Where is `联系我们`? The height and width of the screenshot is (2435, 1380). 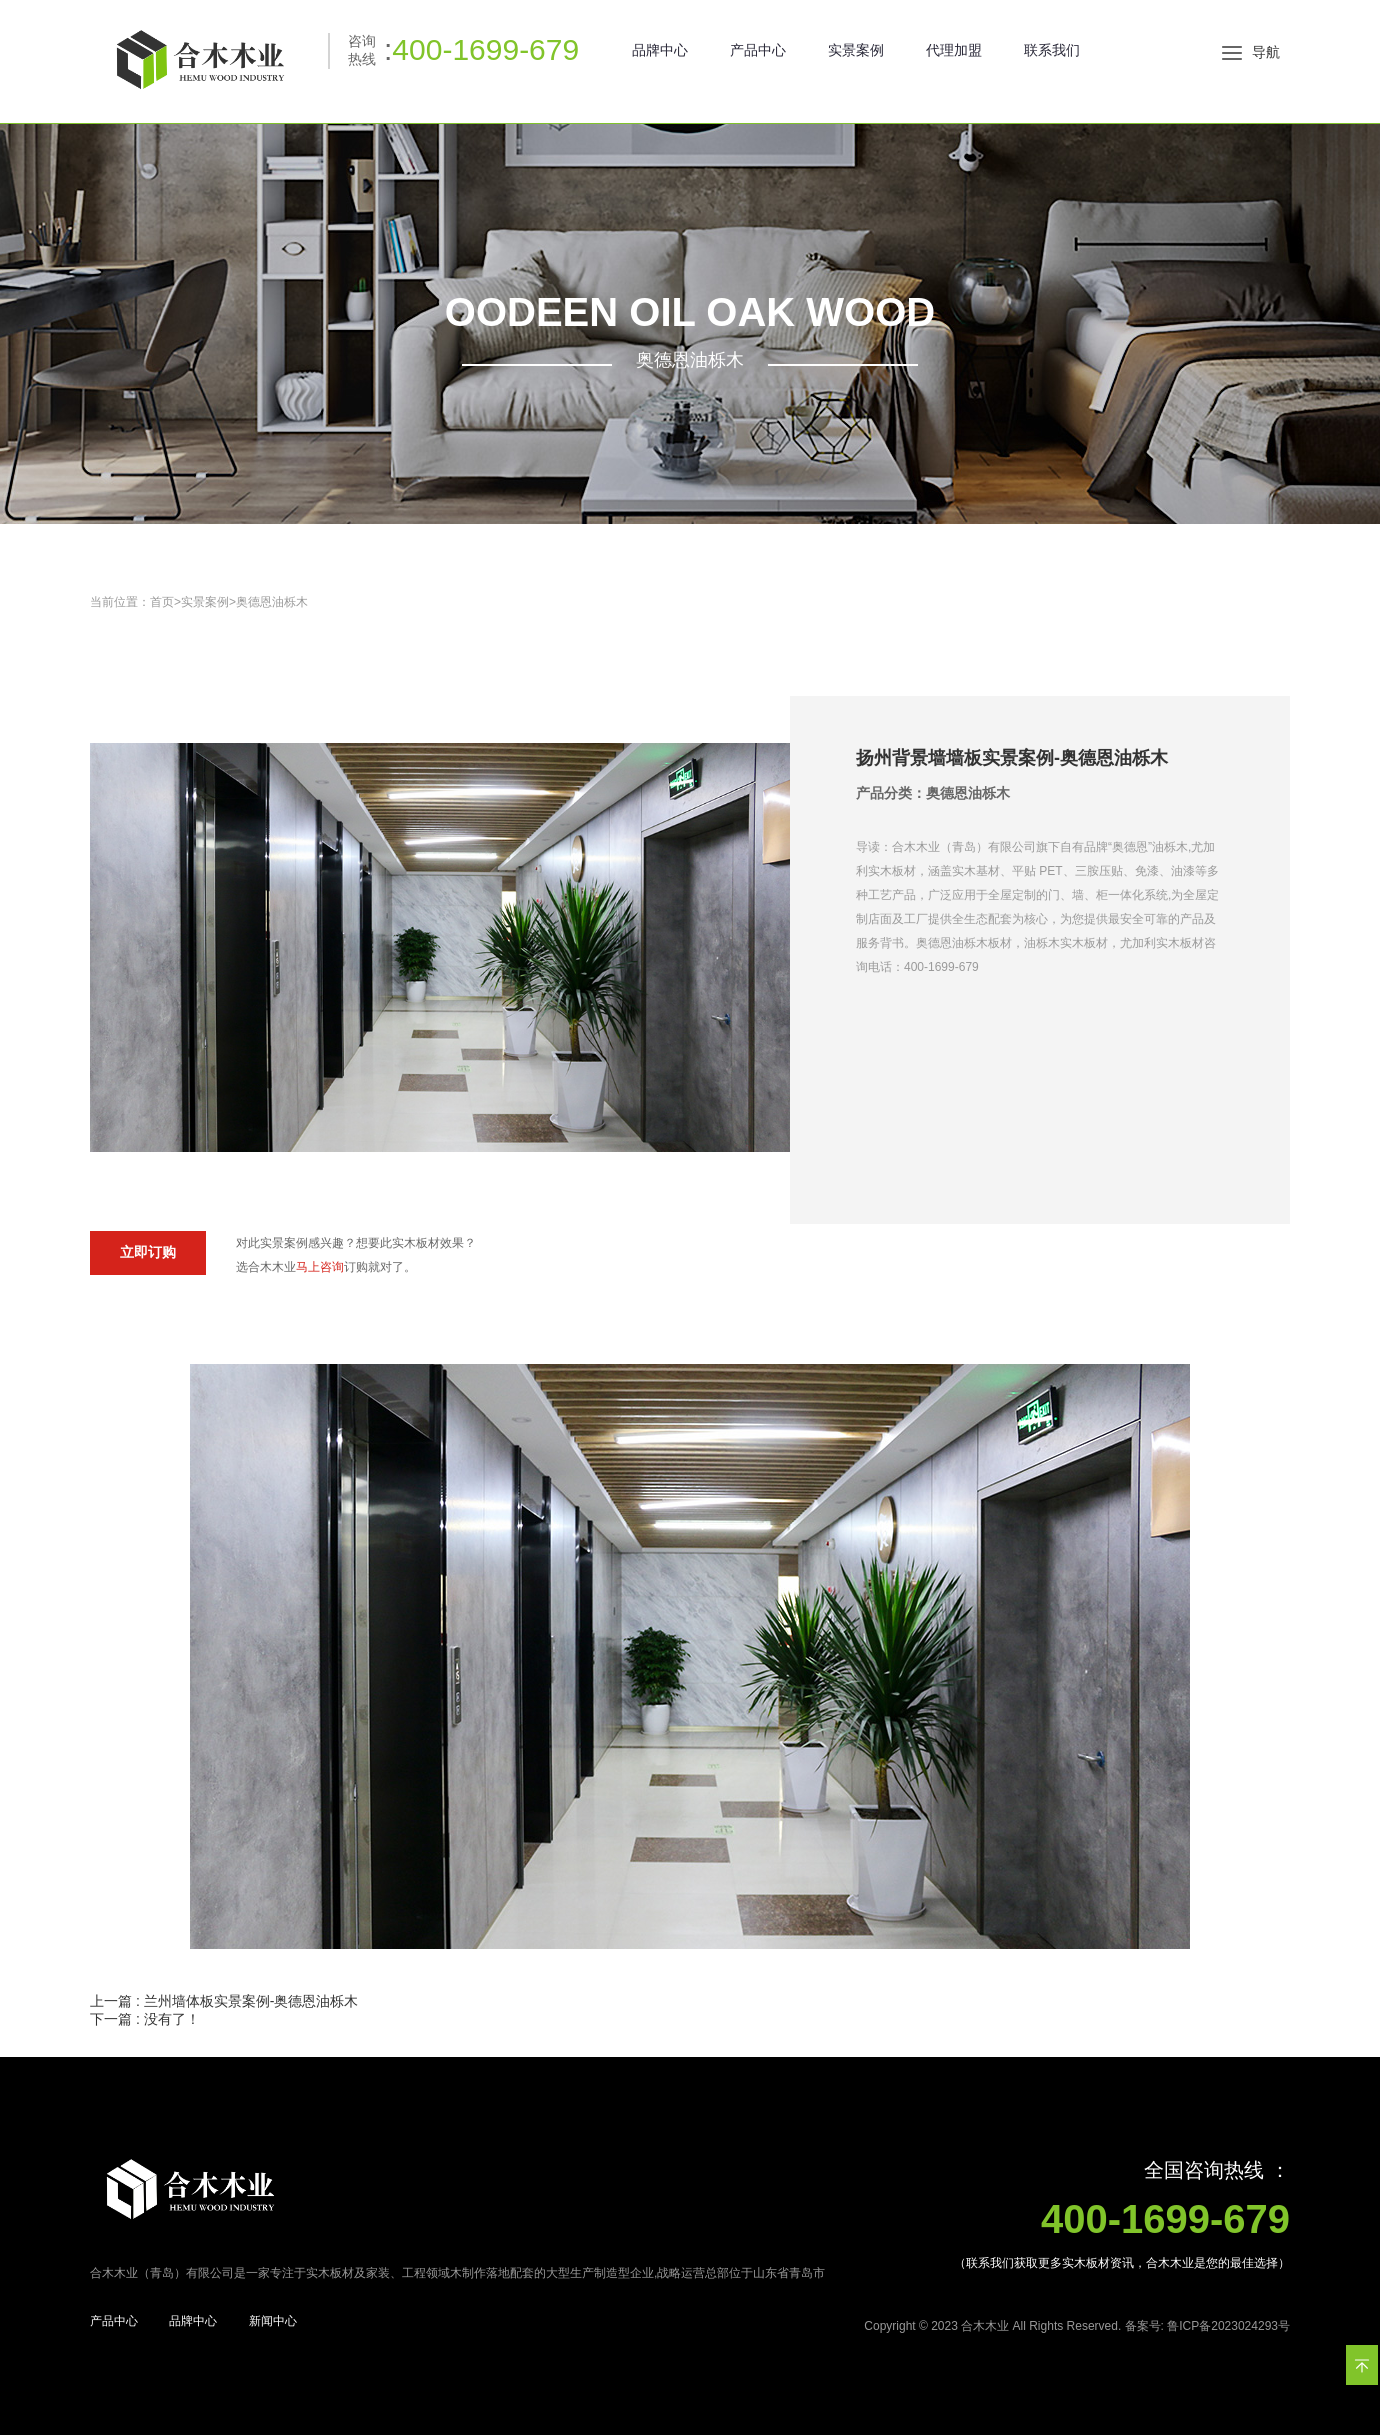 联系我们 is located at coordinates (1052, 50).